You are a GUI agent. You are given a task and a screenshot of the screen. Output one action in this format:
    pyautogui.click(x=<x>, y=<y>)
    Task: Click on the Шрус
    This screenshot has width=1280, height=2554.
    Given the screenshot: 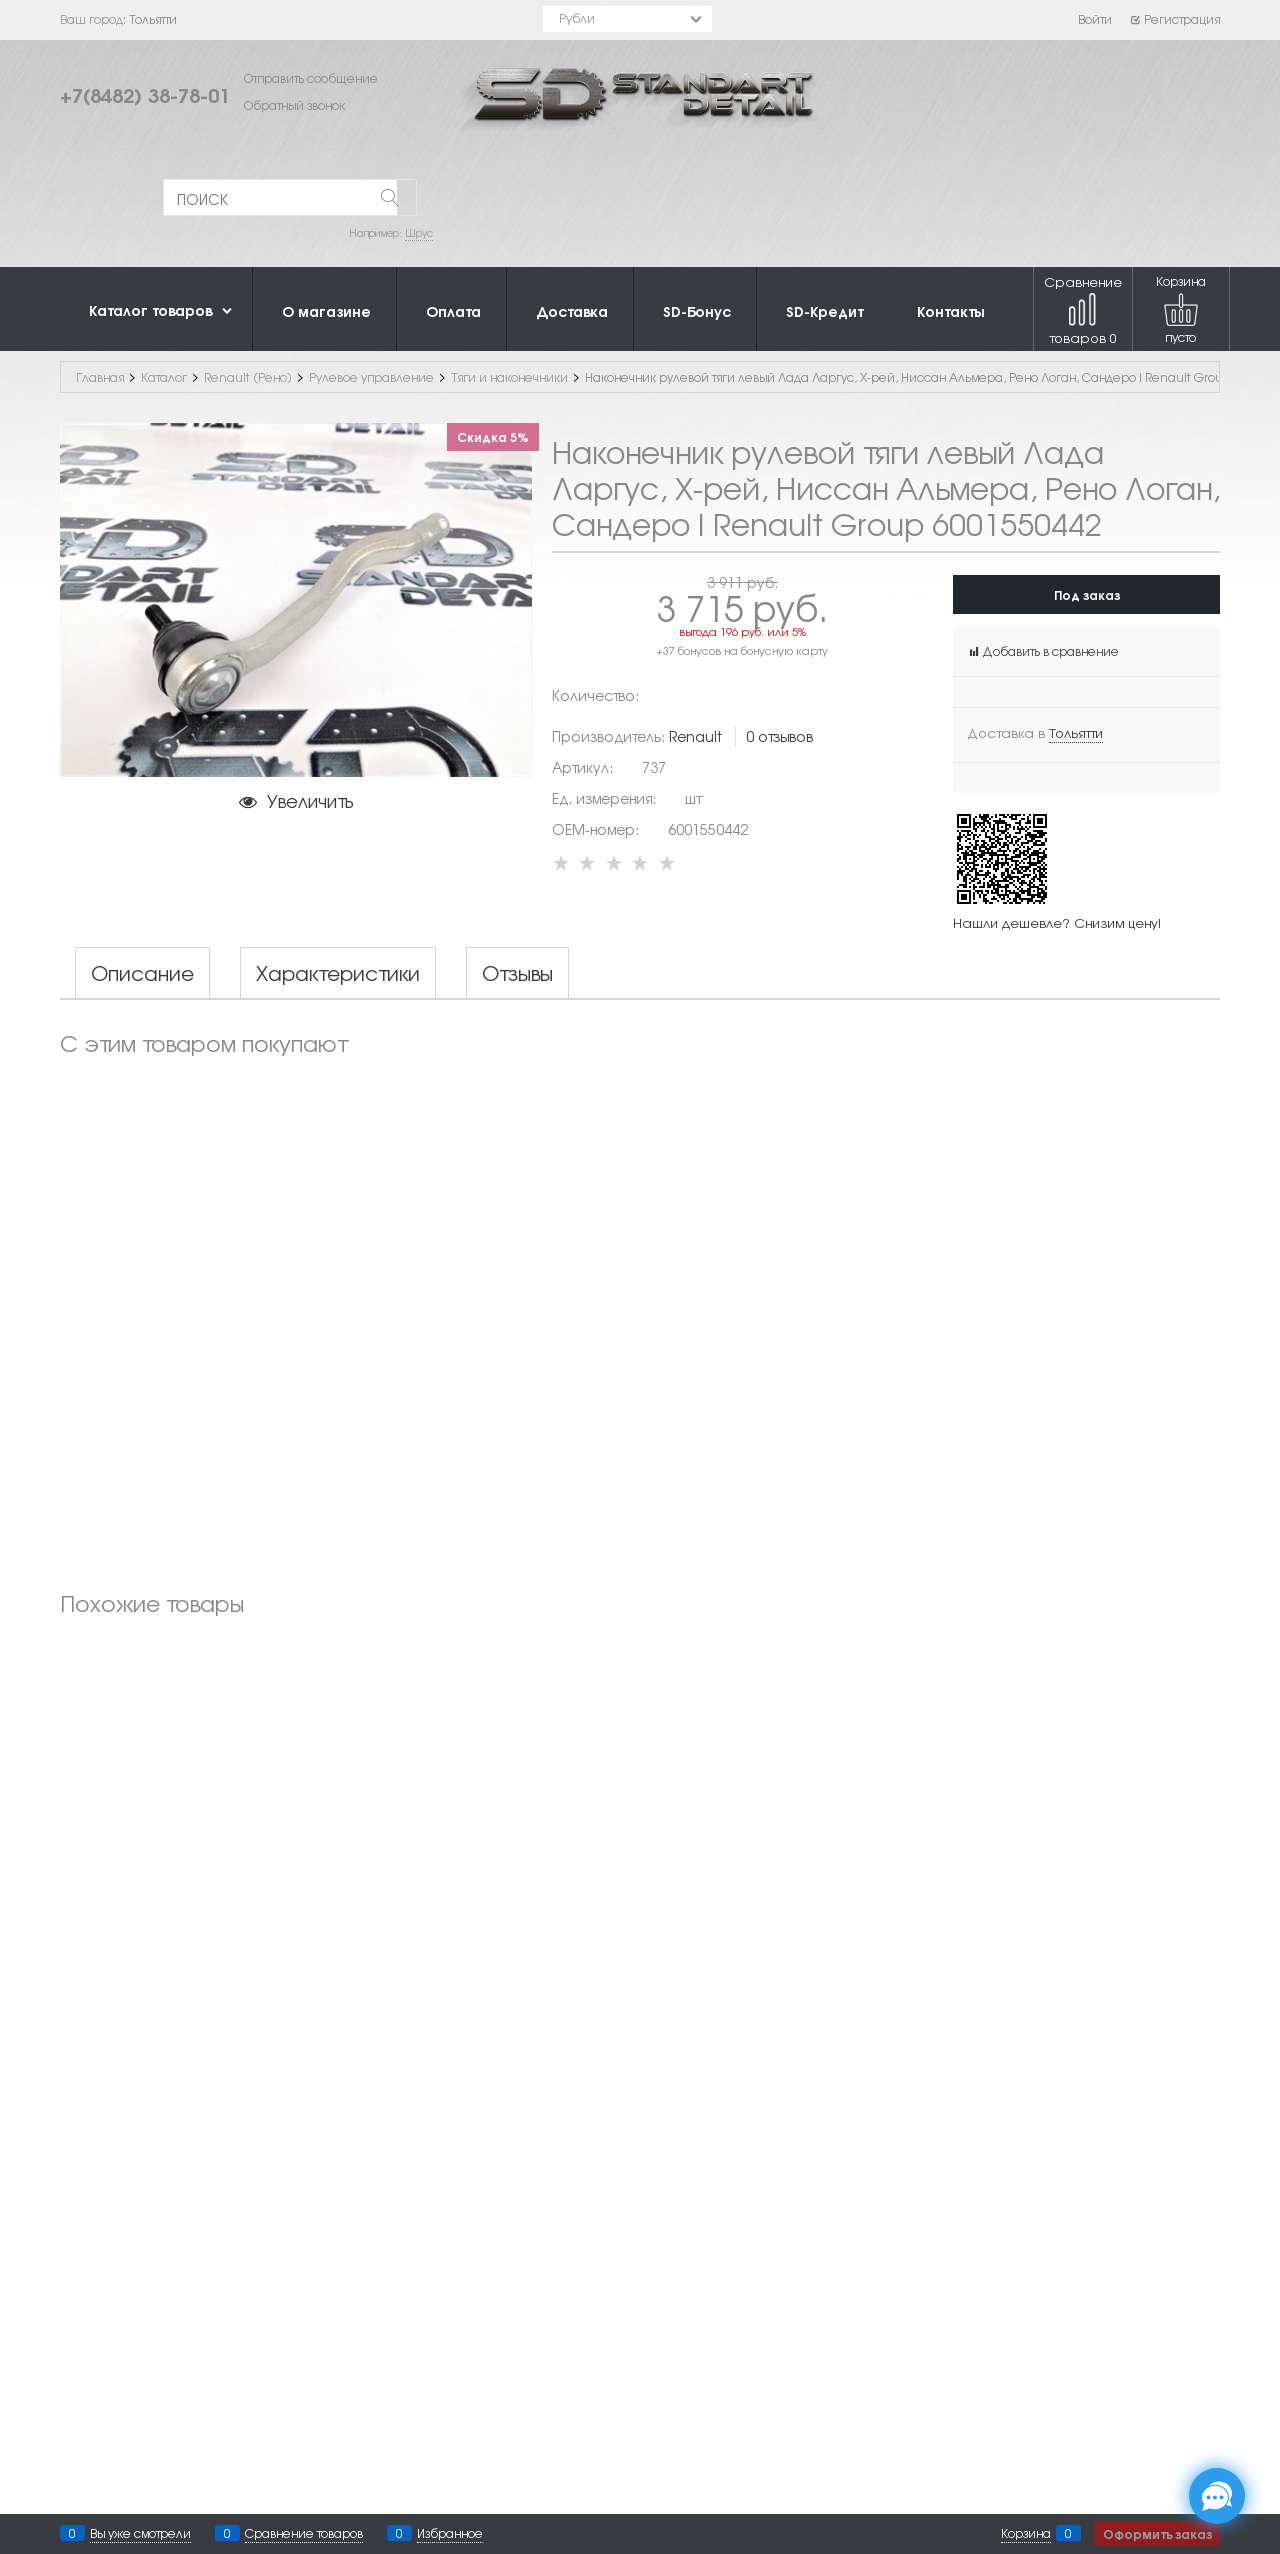 What is the action you would take?
    pyautogui.click(x=419, y=232)
    